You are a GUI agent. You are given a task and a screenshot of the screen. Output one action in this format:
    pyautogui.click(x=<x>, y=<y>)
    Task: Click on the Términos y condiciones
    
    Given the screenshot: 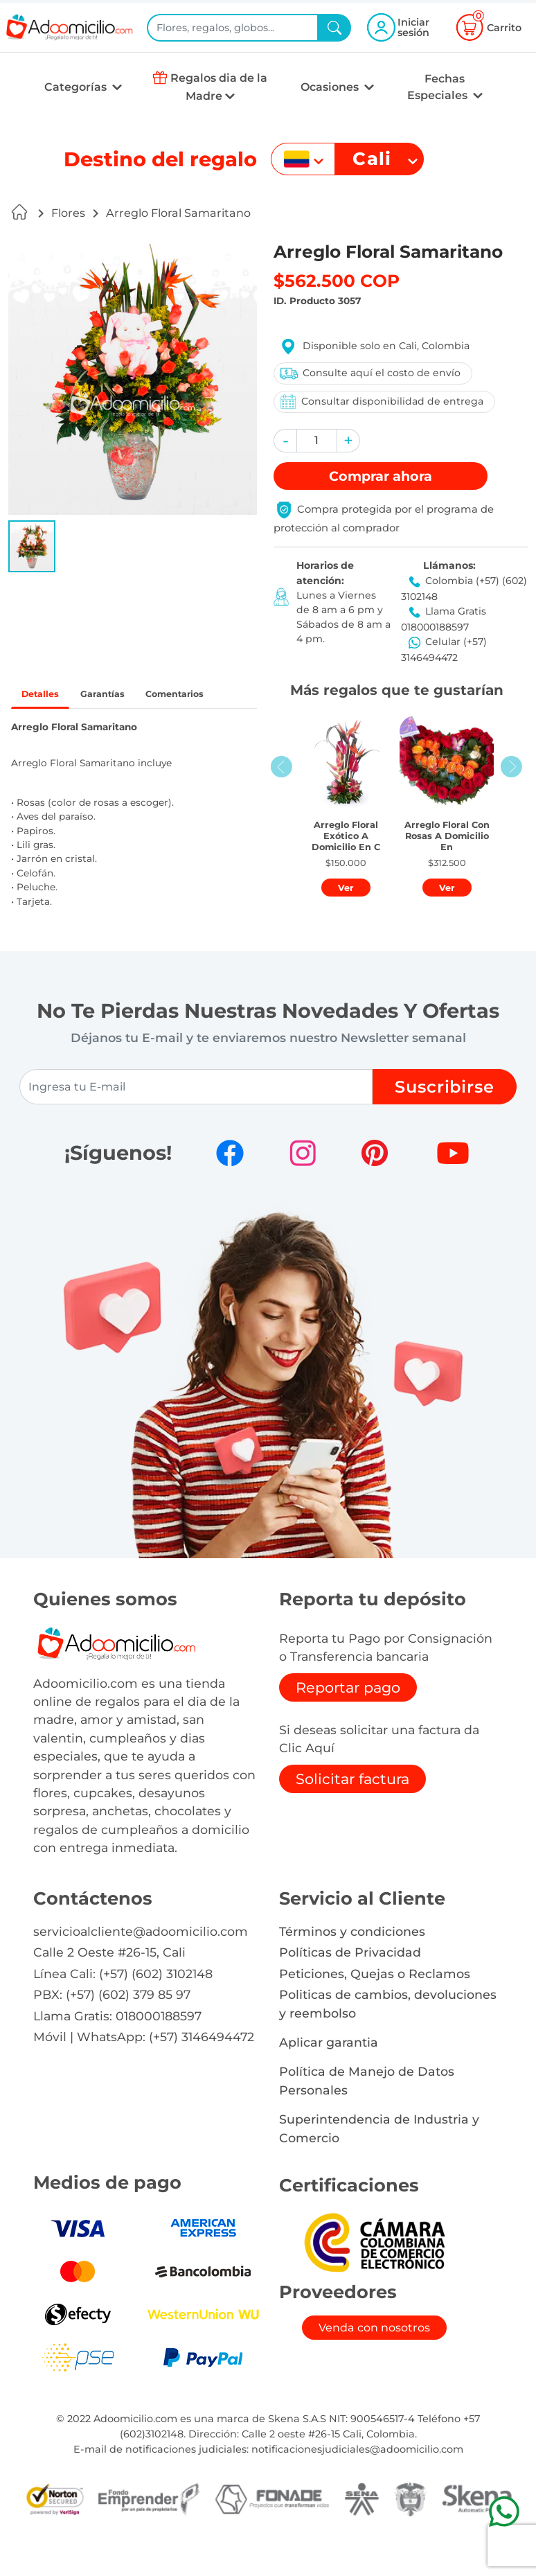 What is the action you would take?
    pyautogui.click(x=352, y=1964)
    